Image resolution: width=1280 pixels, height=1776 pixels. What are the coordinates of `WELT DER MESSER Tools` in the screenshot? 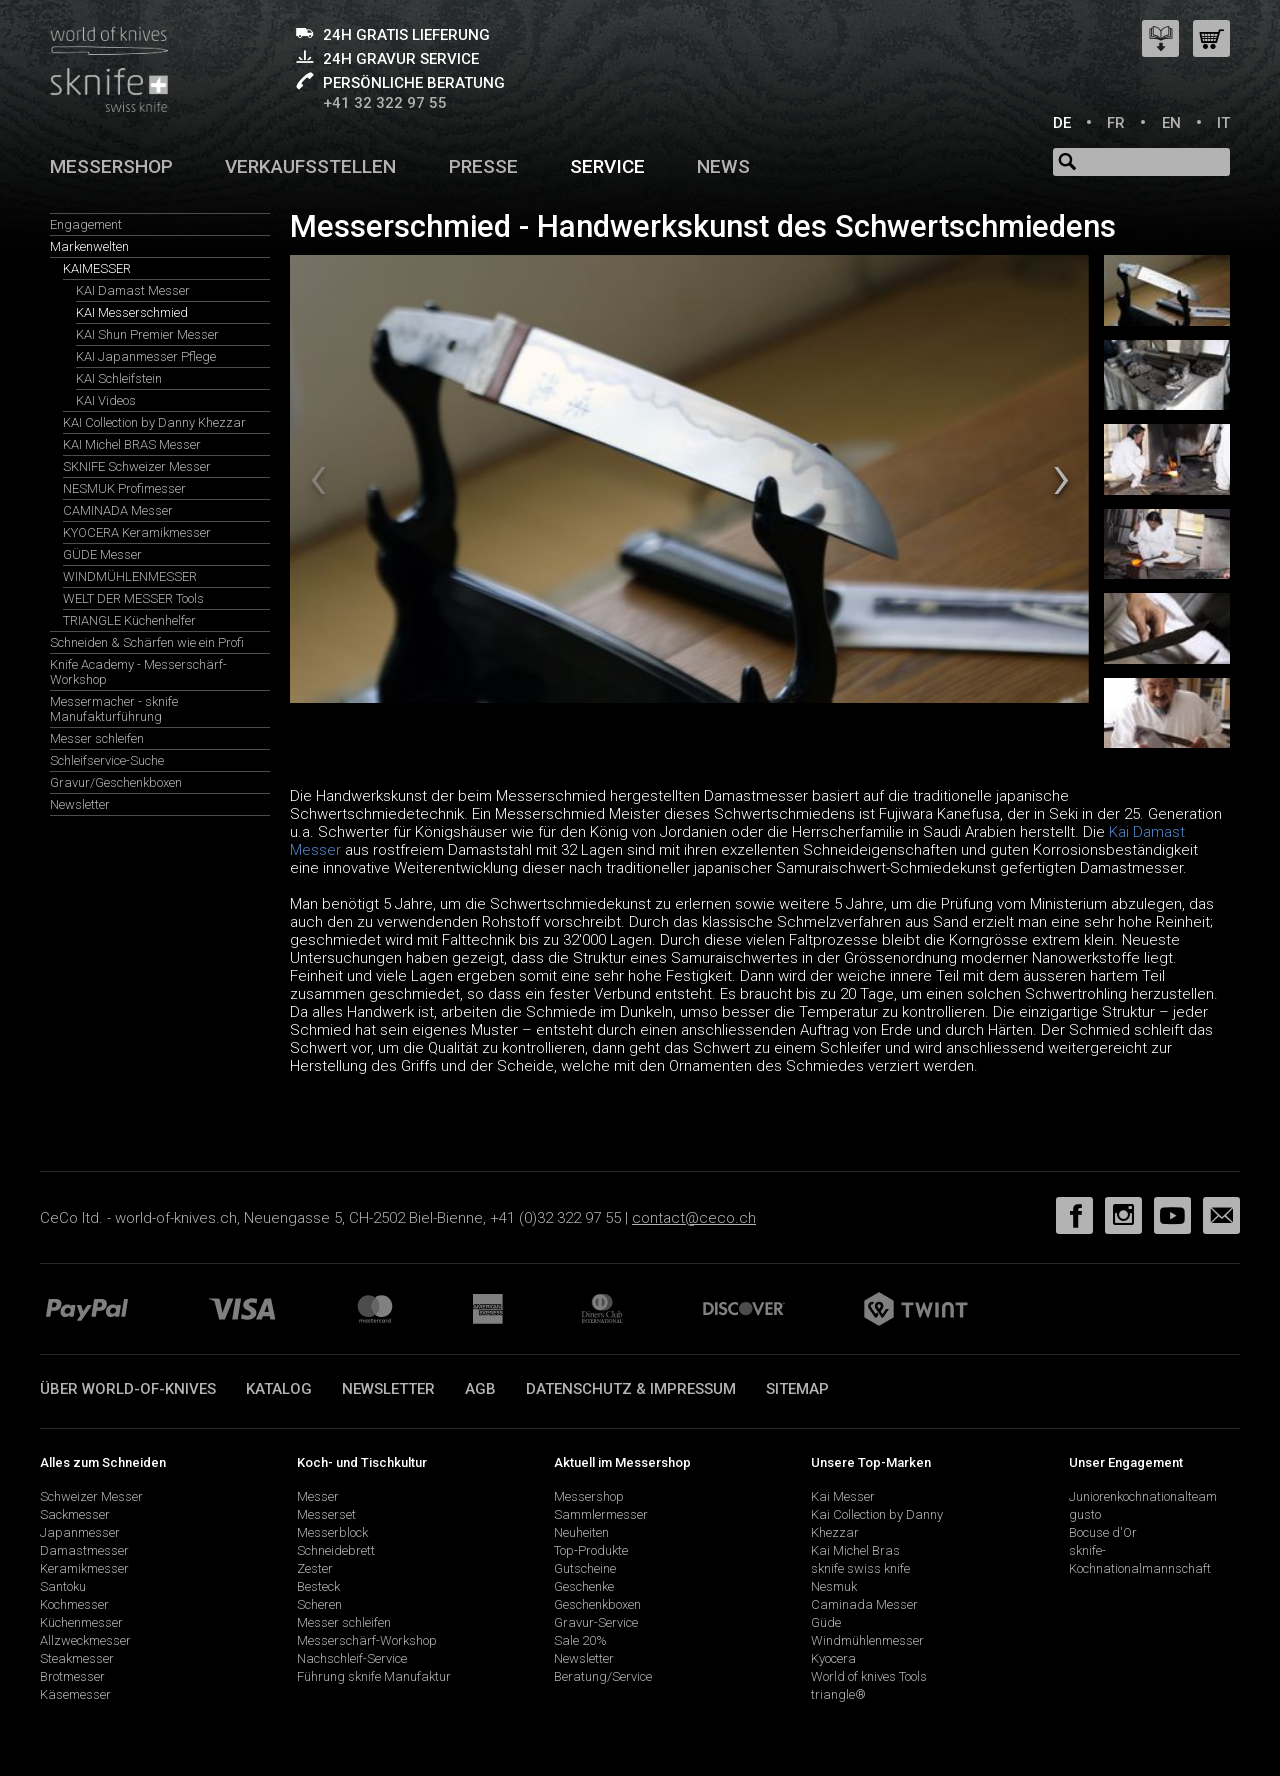 It's located at (133, 598).